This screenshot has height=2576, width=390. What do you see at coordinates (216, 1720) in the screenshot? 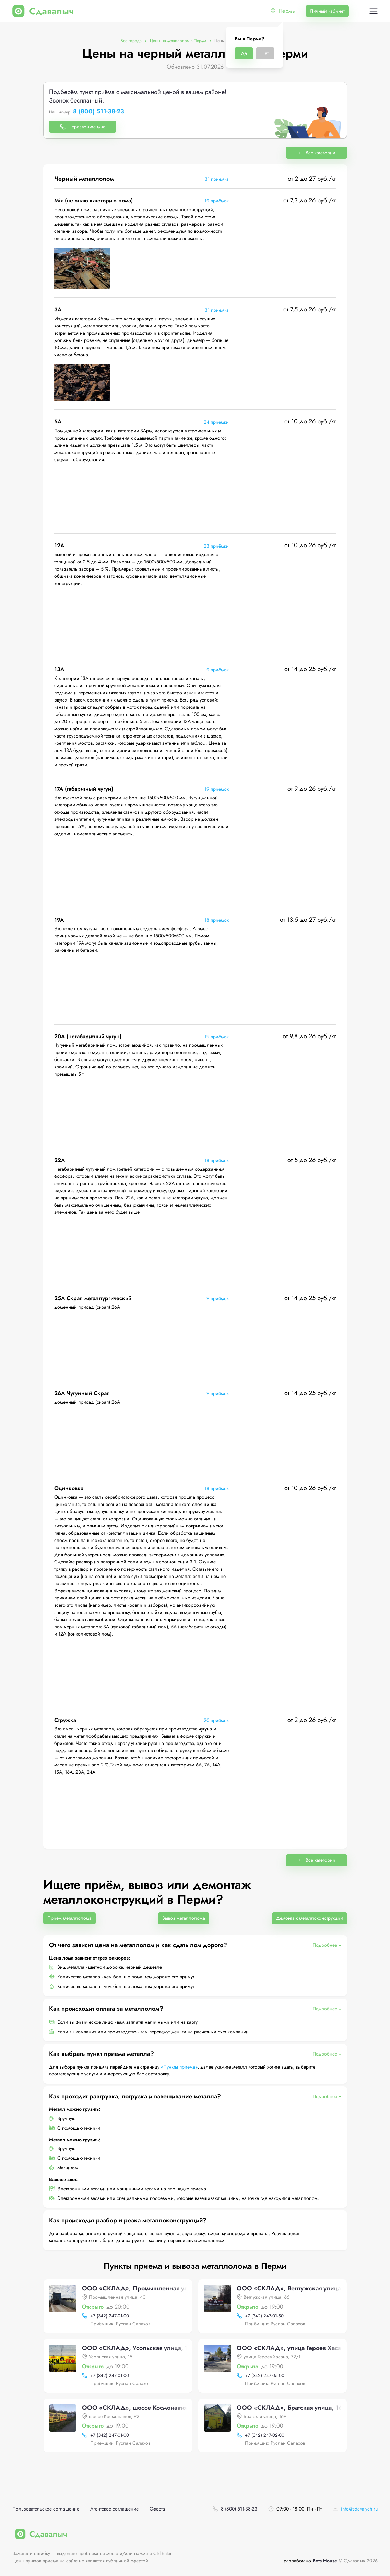
I see `20 приёмок` at bounding box center [216, 1720].